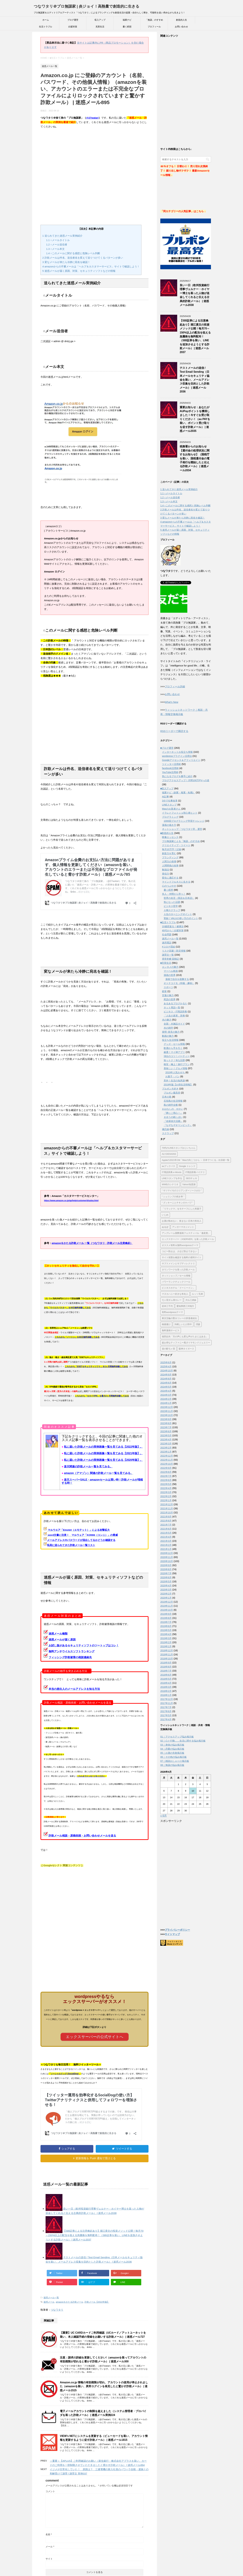 The image size is (243, 2576). Describe the element at coordinates (166, 1395) in the screenshot. I see `2024年3月` at that location.